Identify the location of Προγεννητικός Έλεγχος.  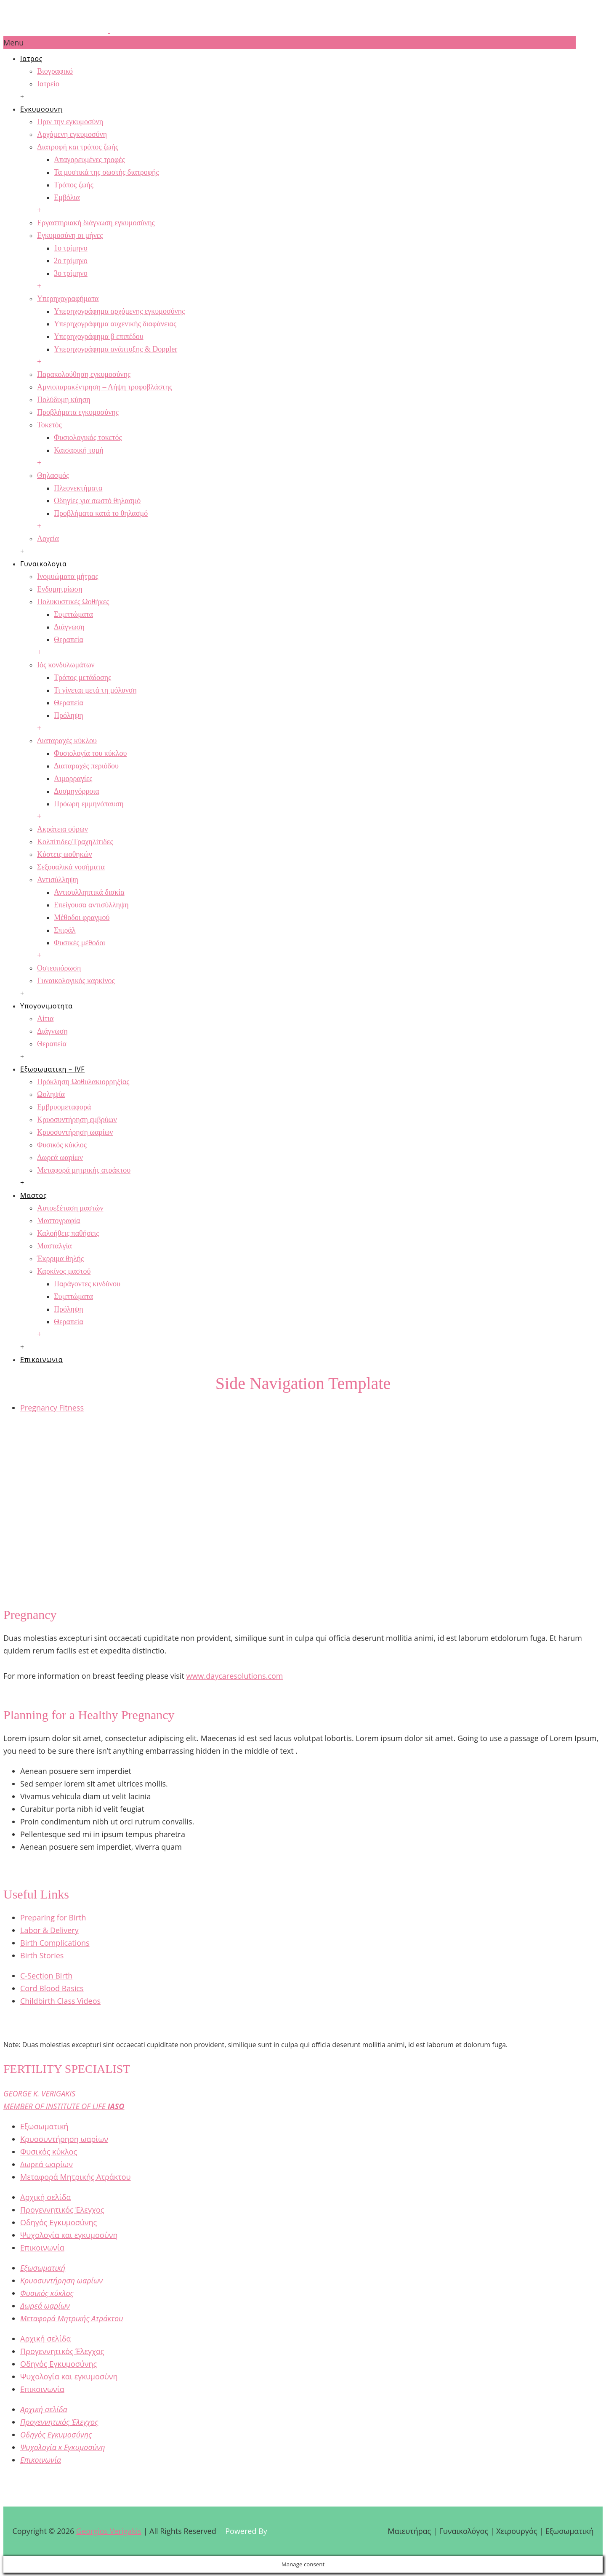
(62, 2210).